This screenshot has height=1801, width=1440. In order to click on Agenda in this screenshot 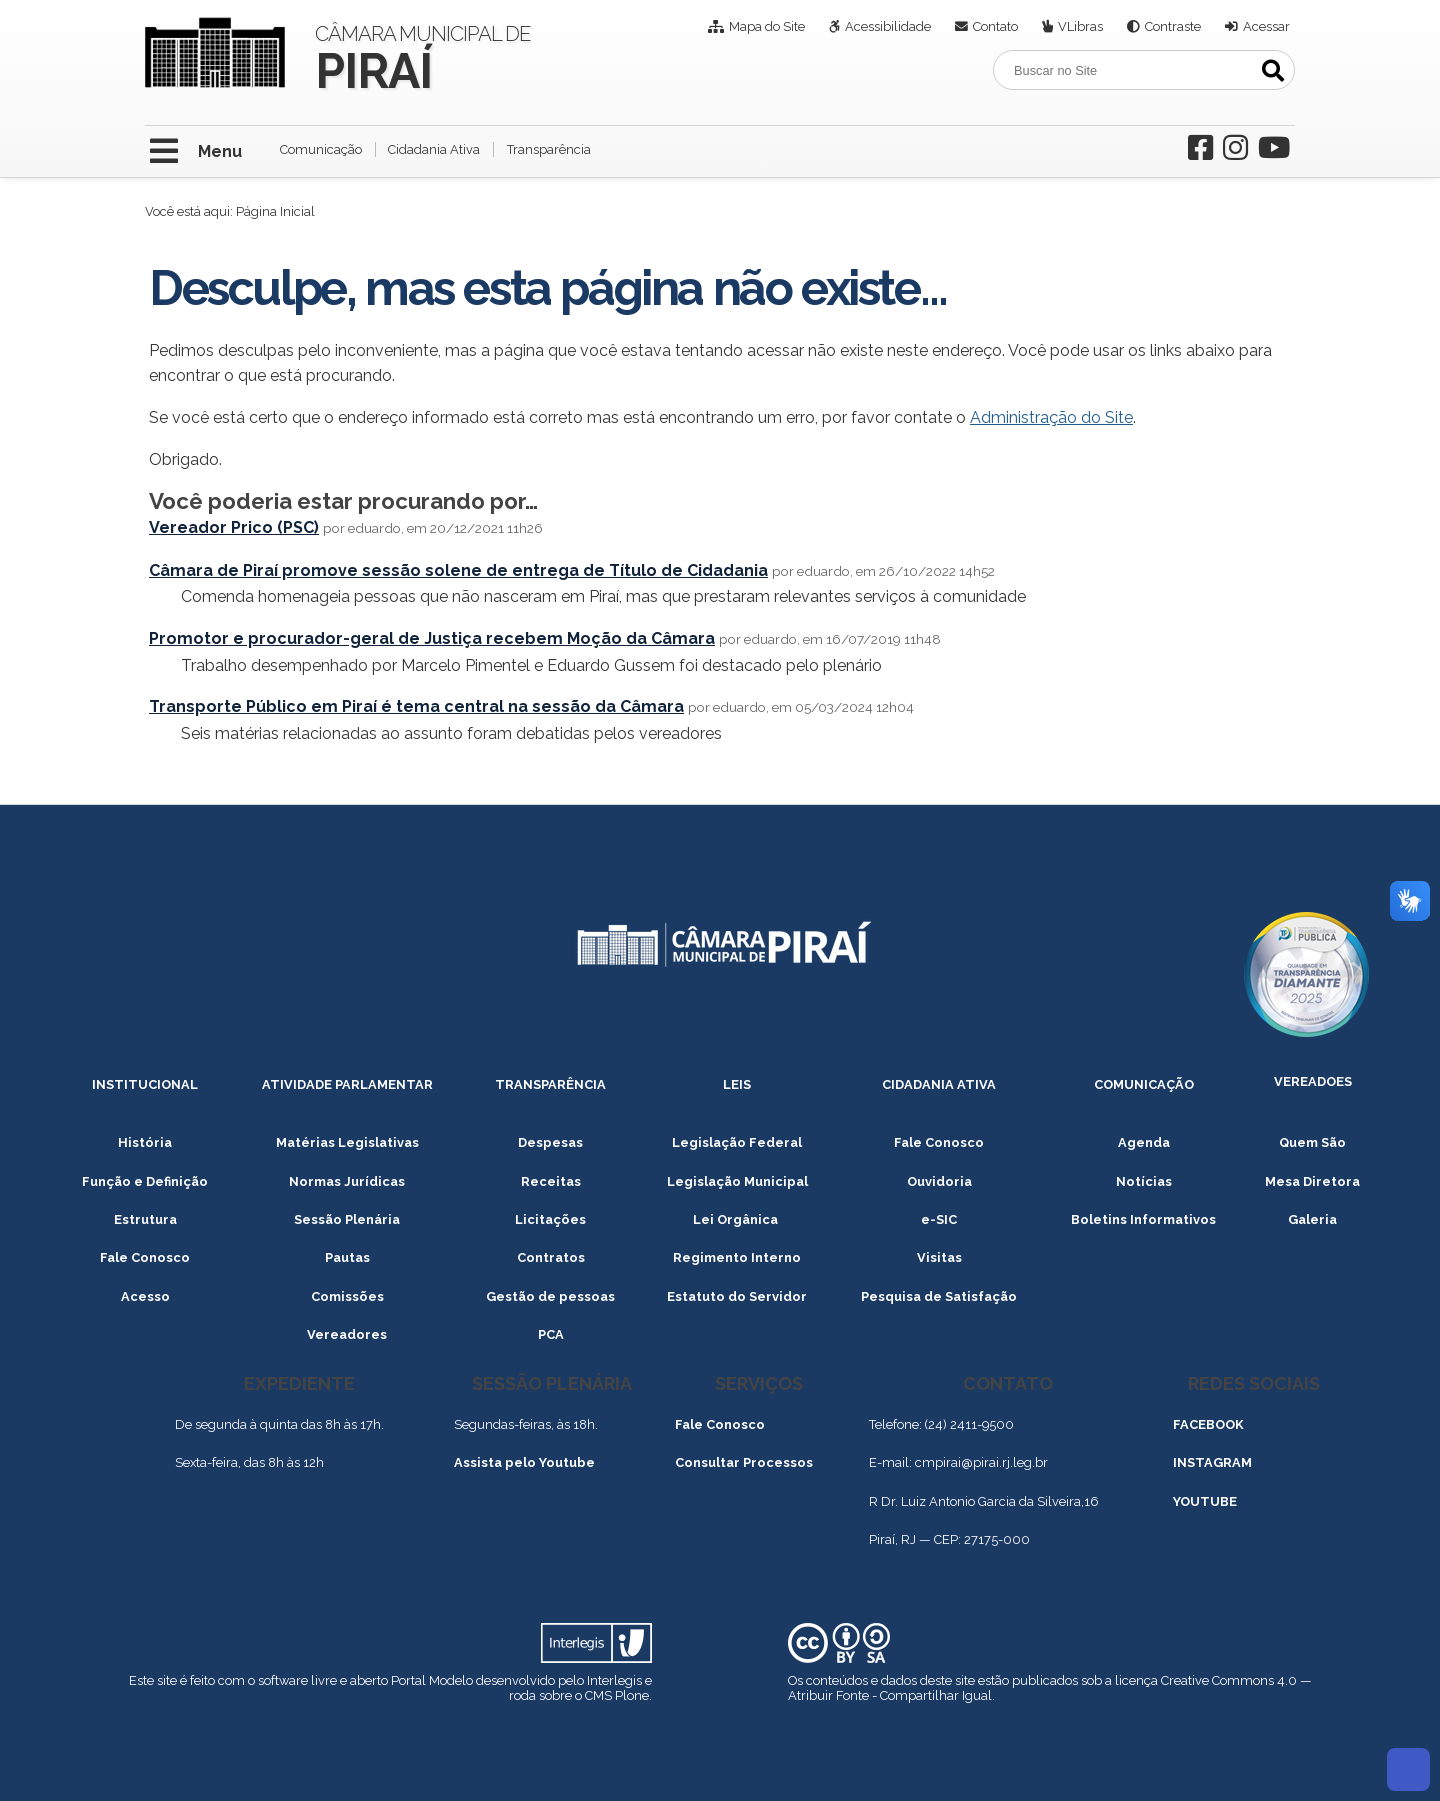, I will do `click(1144, 1142)`.